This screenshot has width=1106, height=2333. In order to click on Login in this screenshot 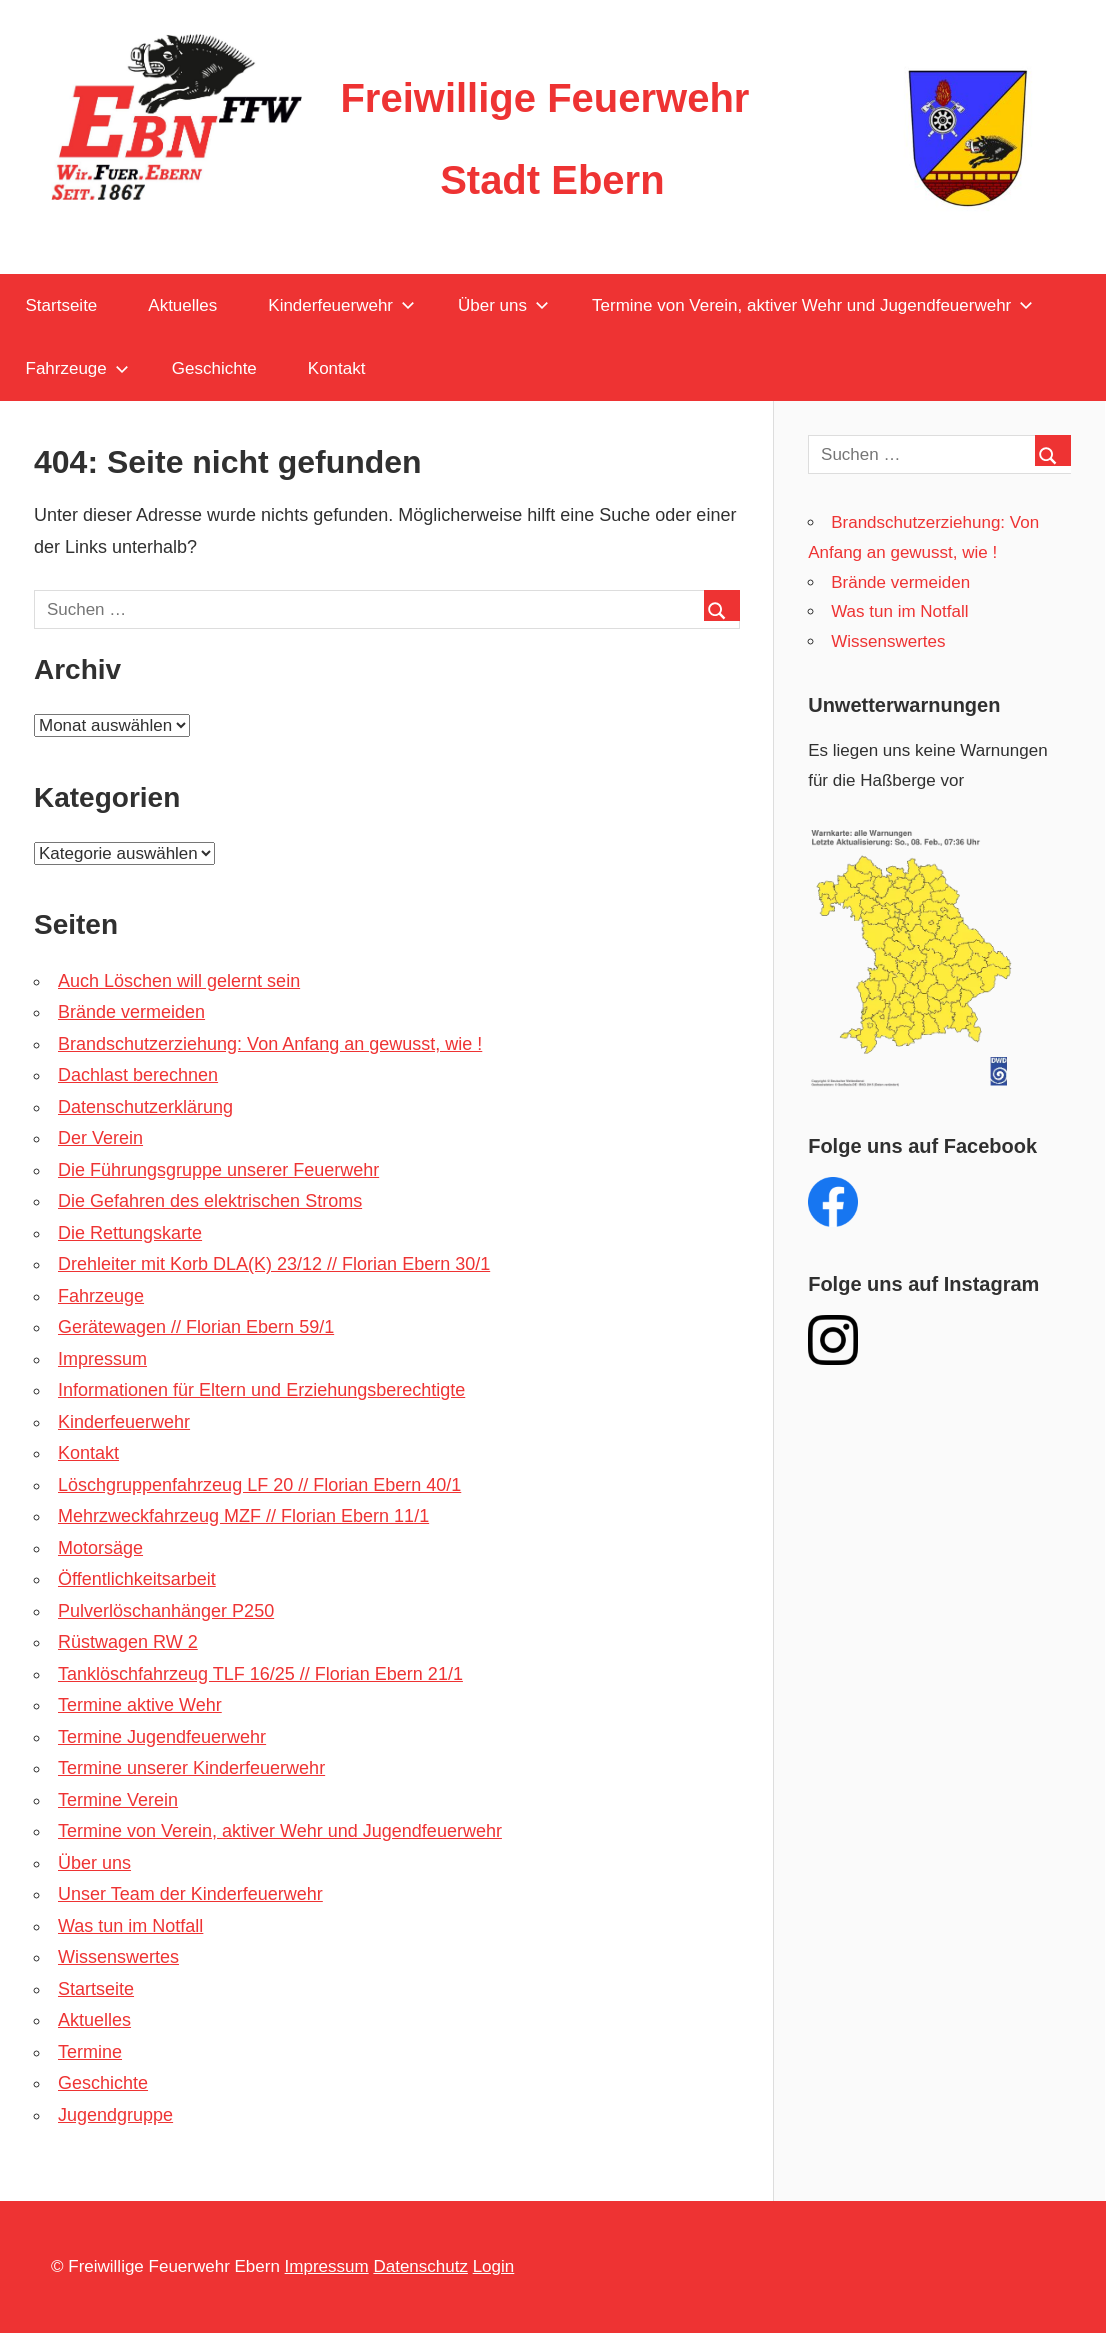, I will do `click(494, 2266)`.